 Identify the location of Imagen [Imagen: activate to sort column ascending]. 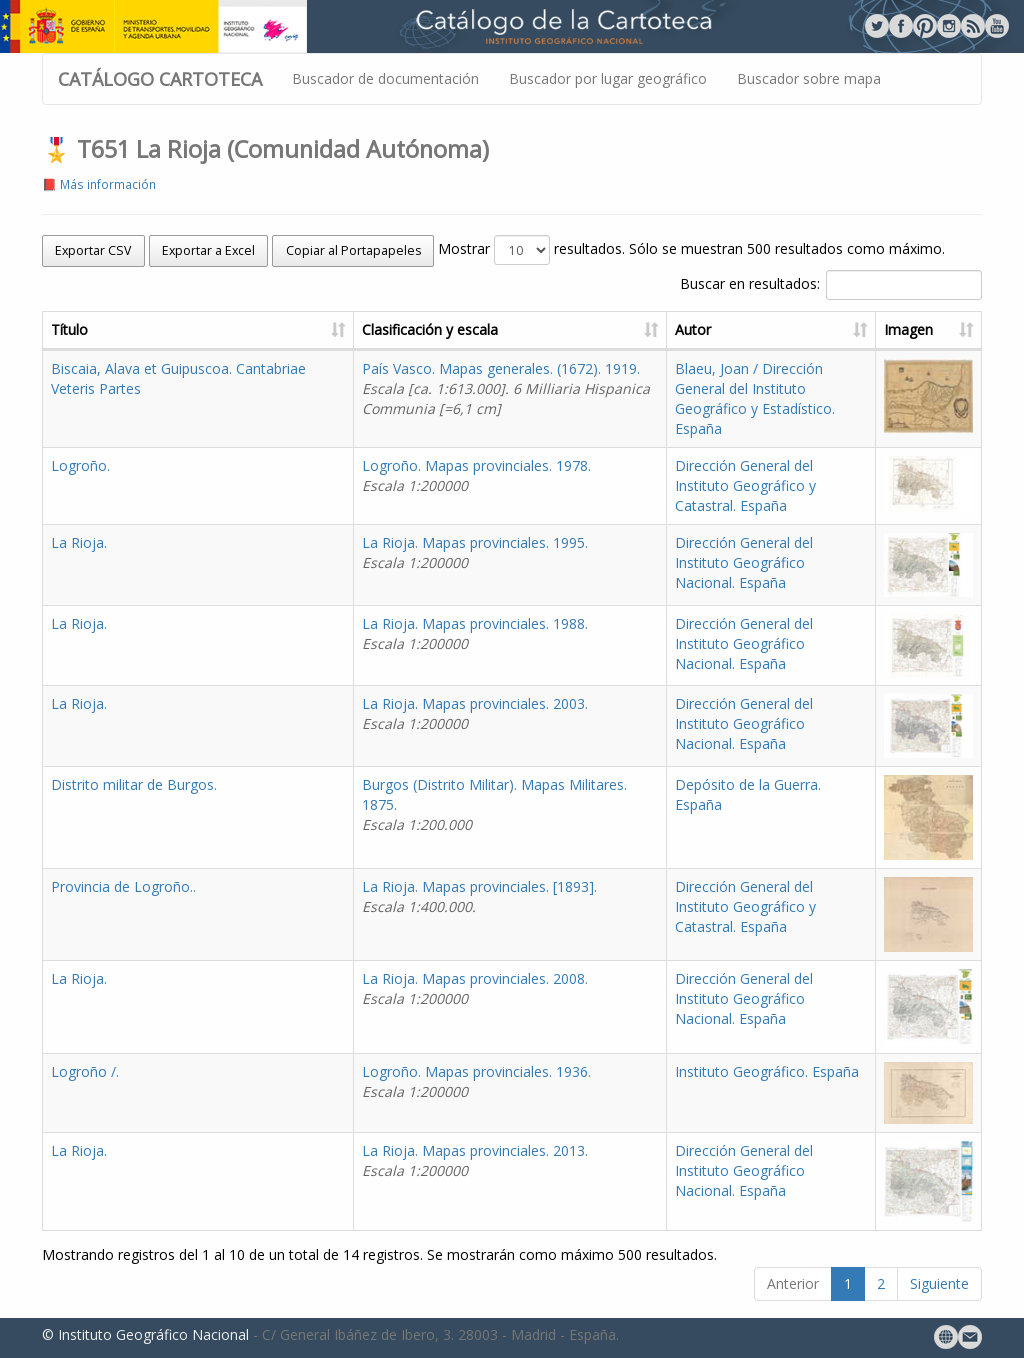
(908, 329).